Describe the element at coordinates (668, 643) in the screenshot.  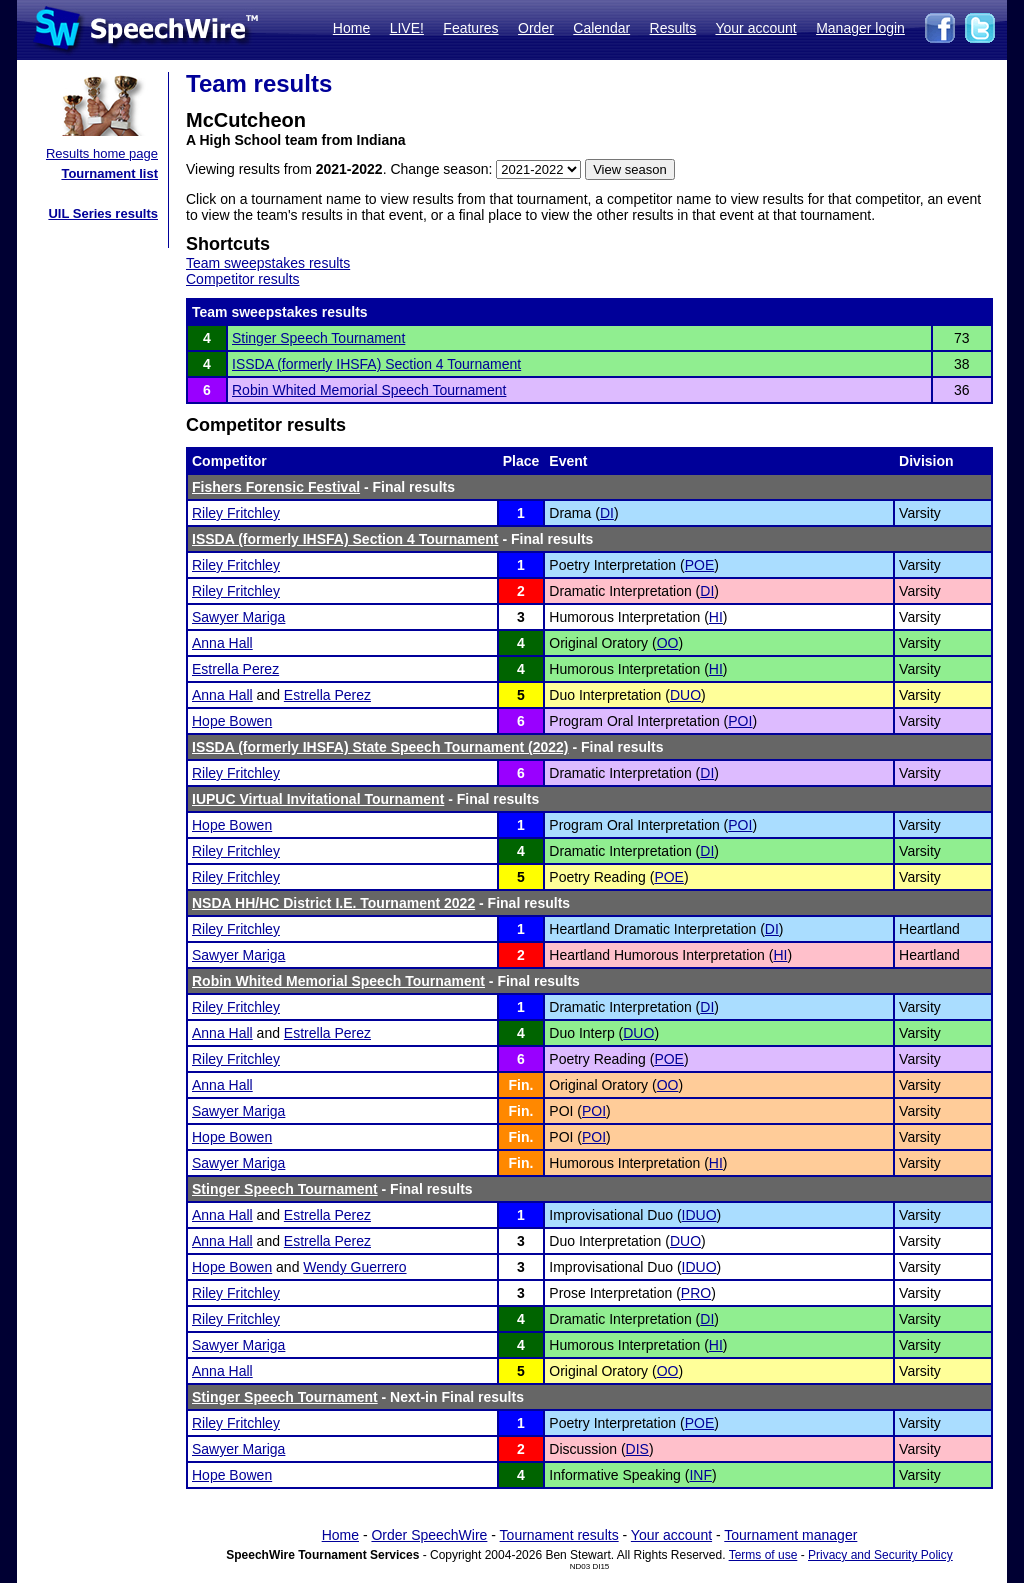
I see `OO` at that location.